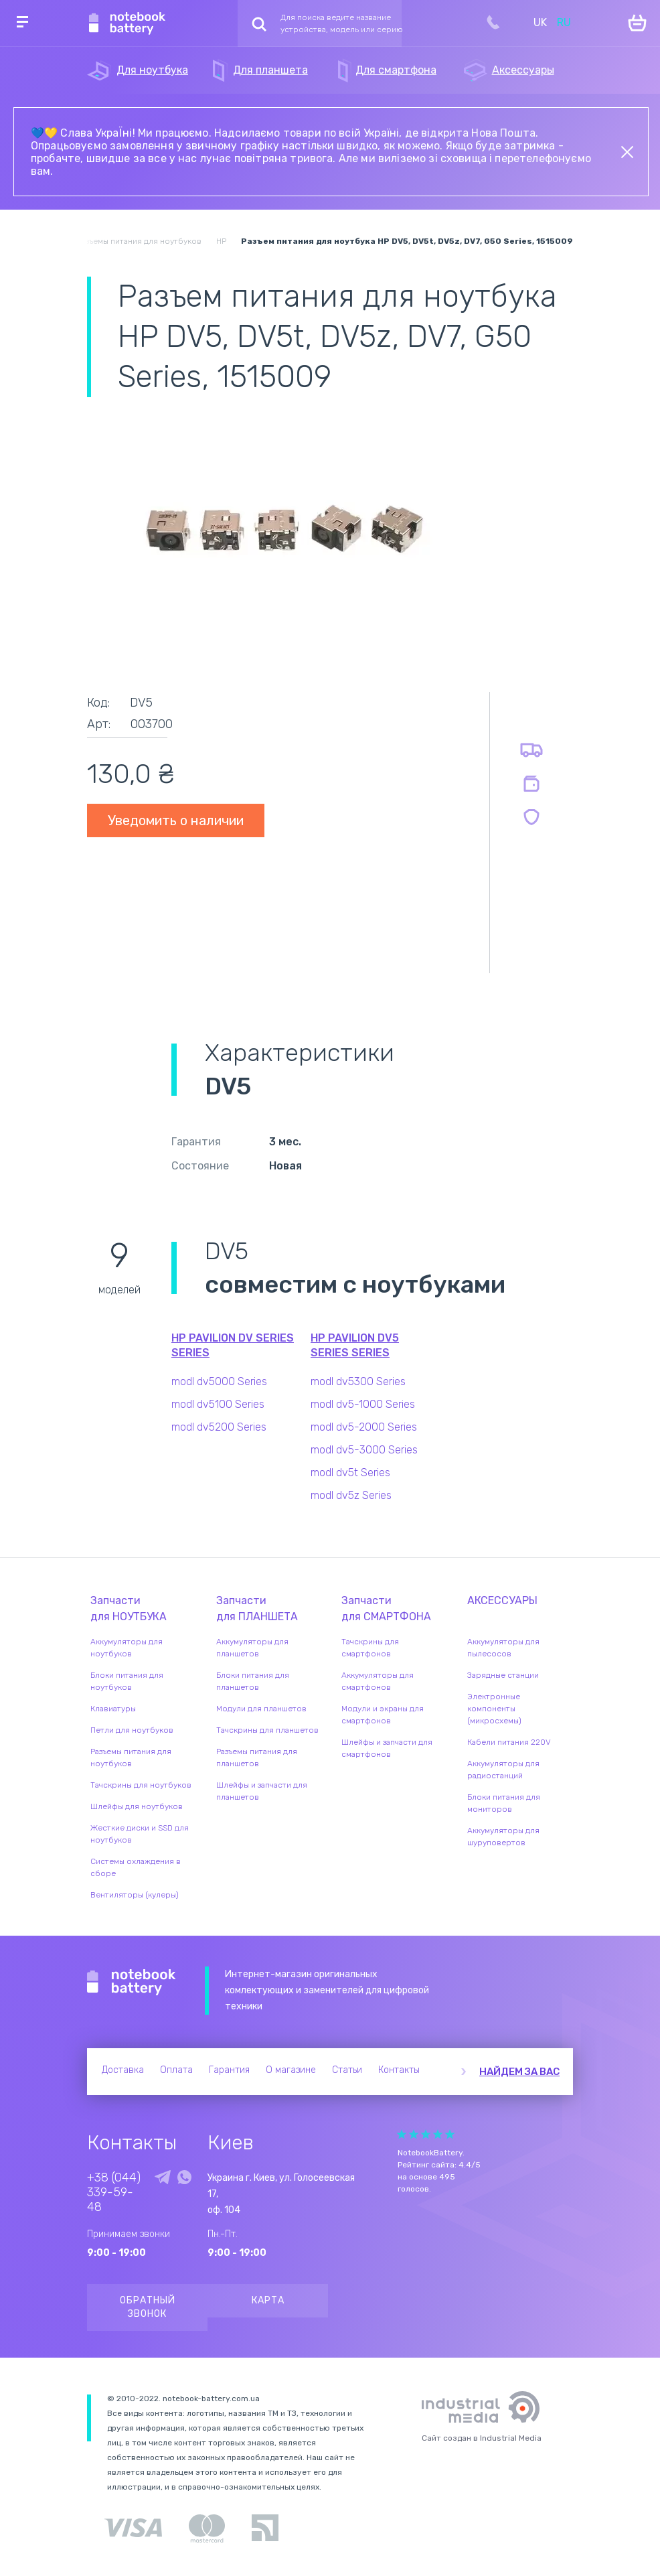 This screenshot has height=2576, width=660. Describe the element at coordinates (382, 1714) in the screenshot. I see `Модули и экраны для смартфонов` at that location.